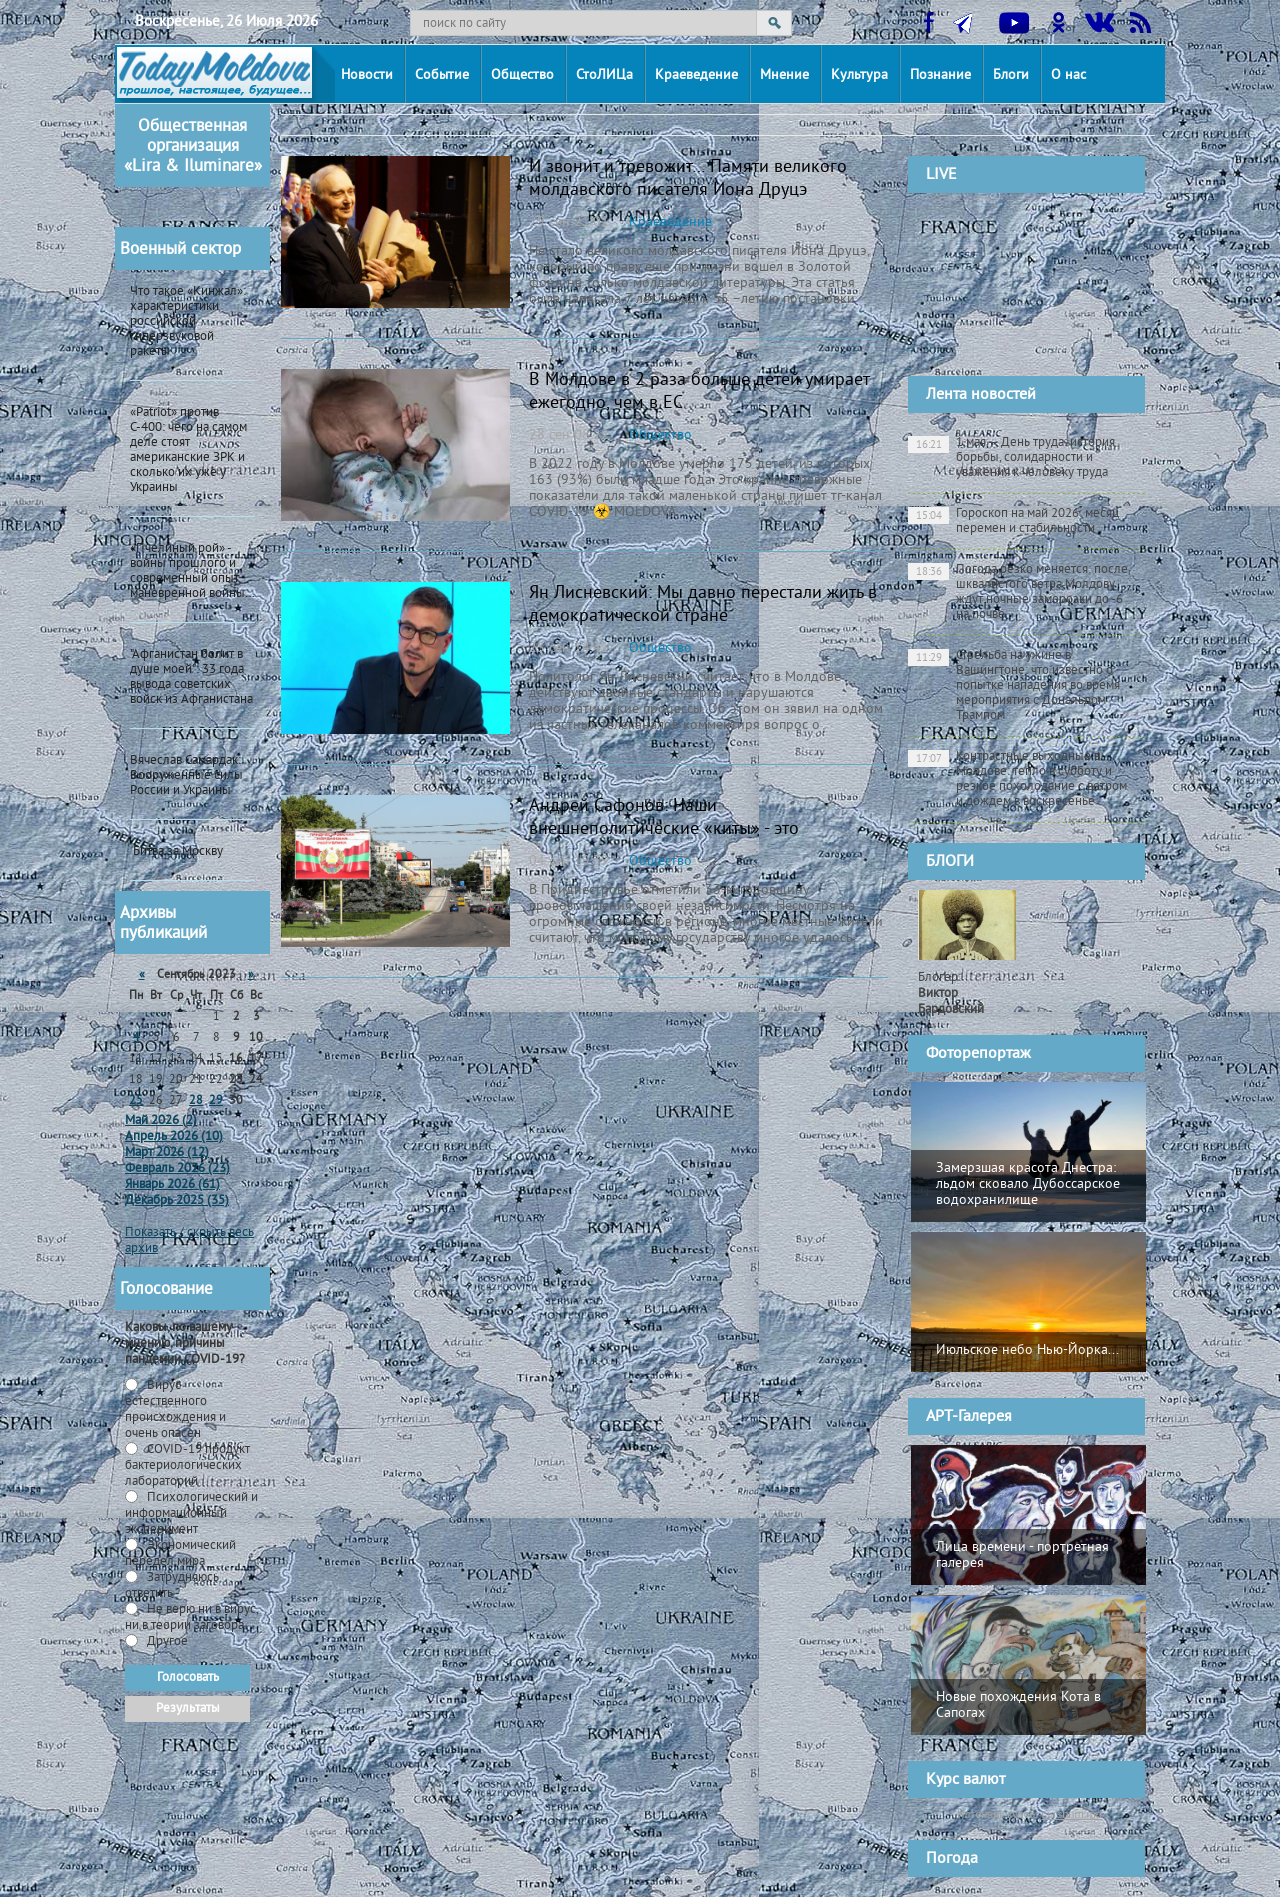  I want to click on О нас, so click(1068, 75).